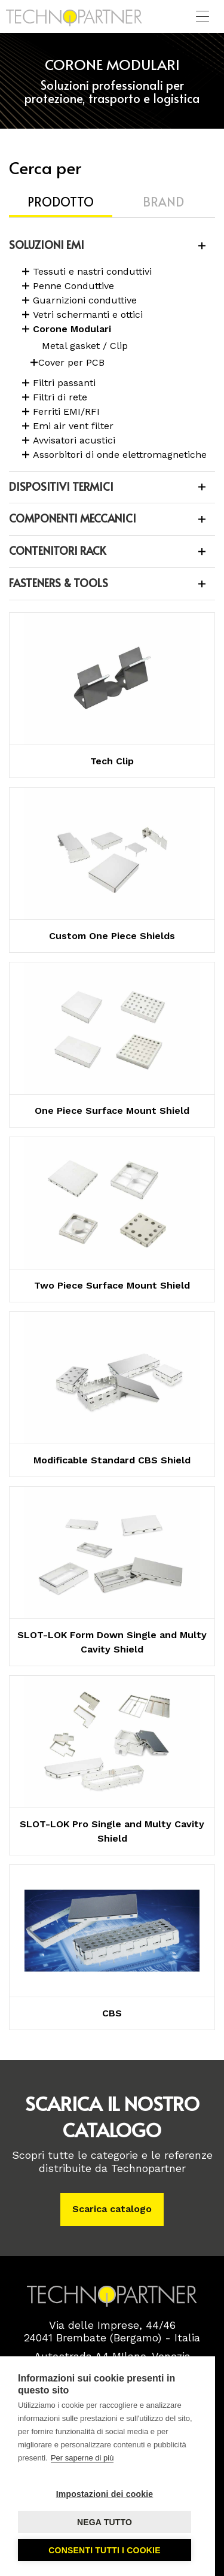 The width and height of the screenshot is (224, 2576). I want to click on Prodotto [tab], so click(60, 201).